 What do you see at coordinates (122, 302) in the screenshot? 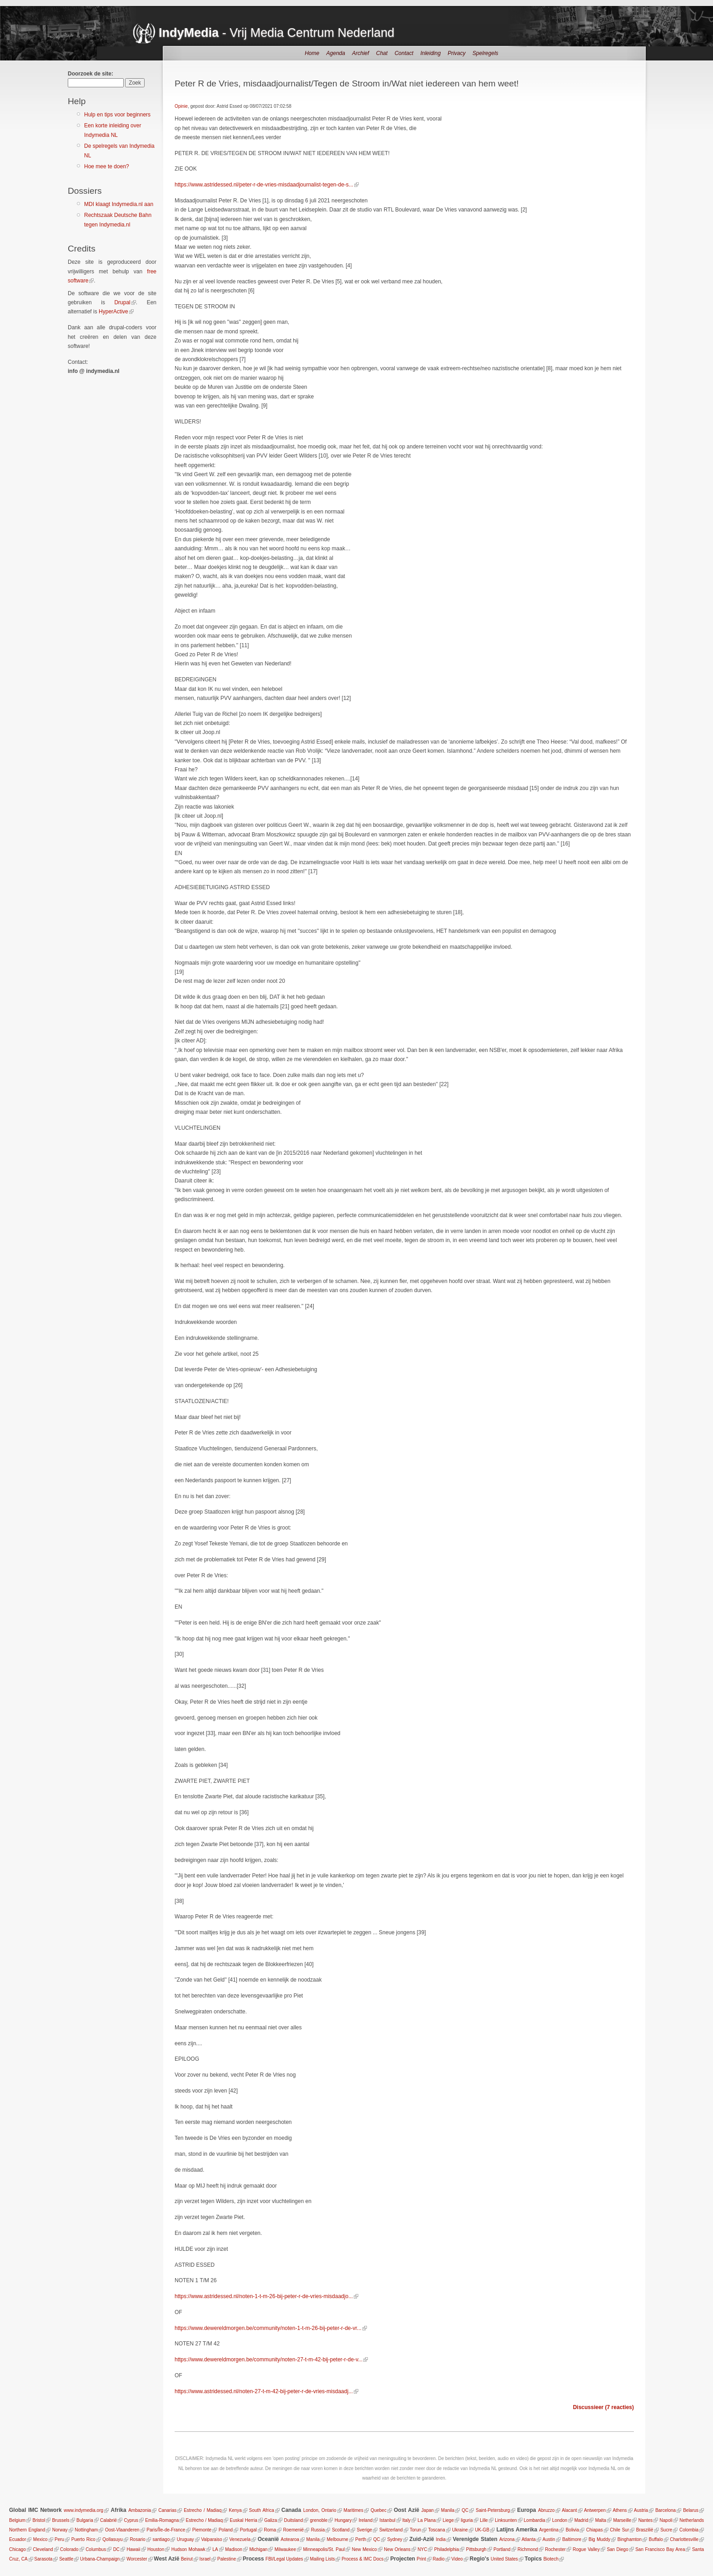
I see `Drupal` at bounding box center [122, 302].